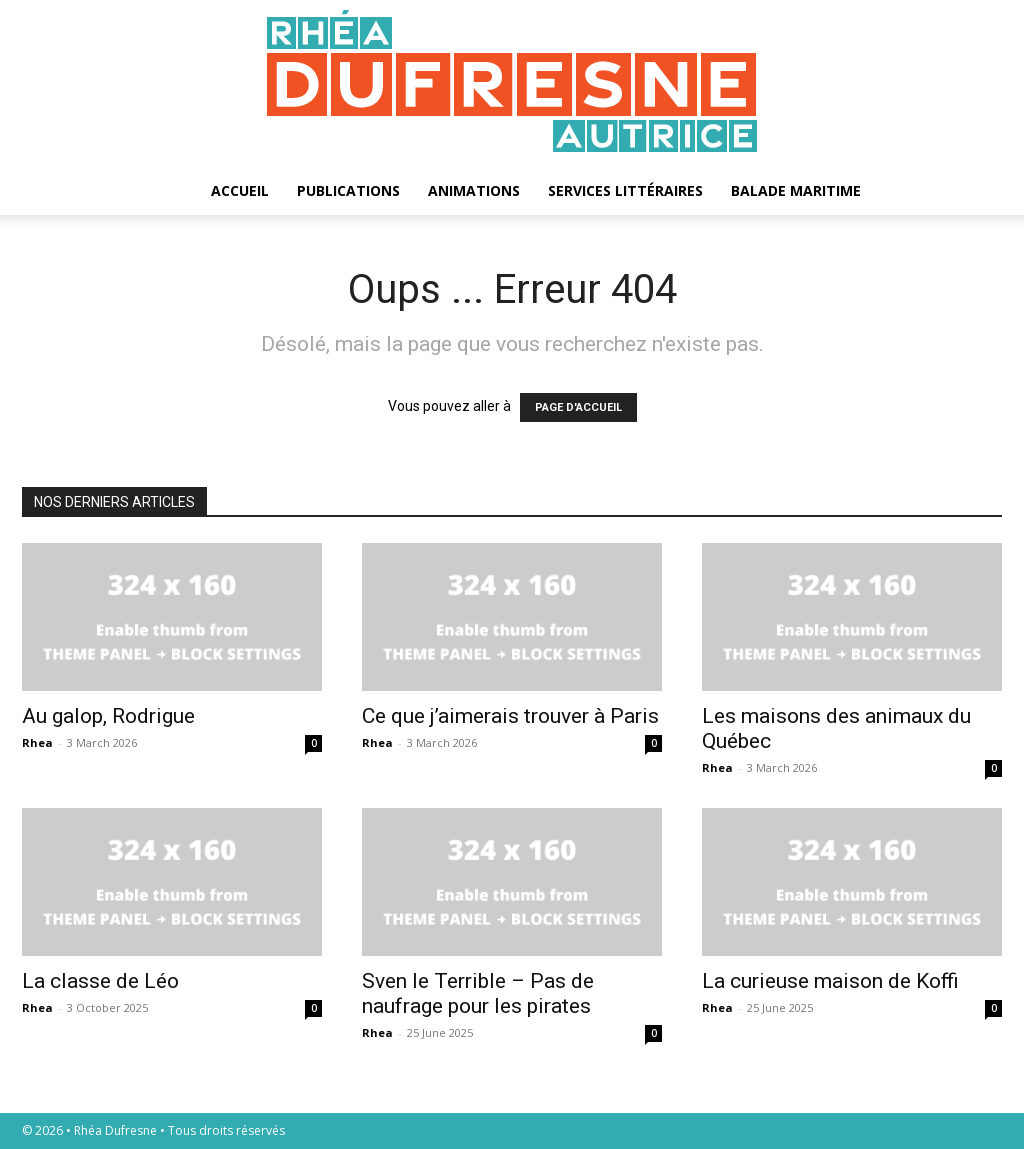  Describe the element at coordinates (625, 190) in the screenshot. I see `Services littéraires` at that location.